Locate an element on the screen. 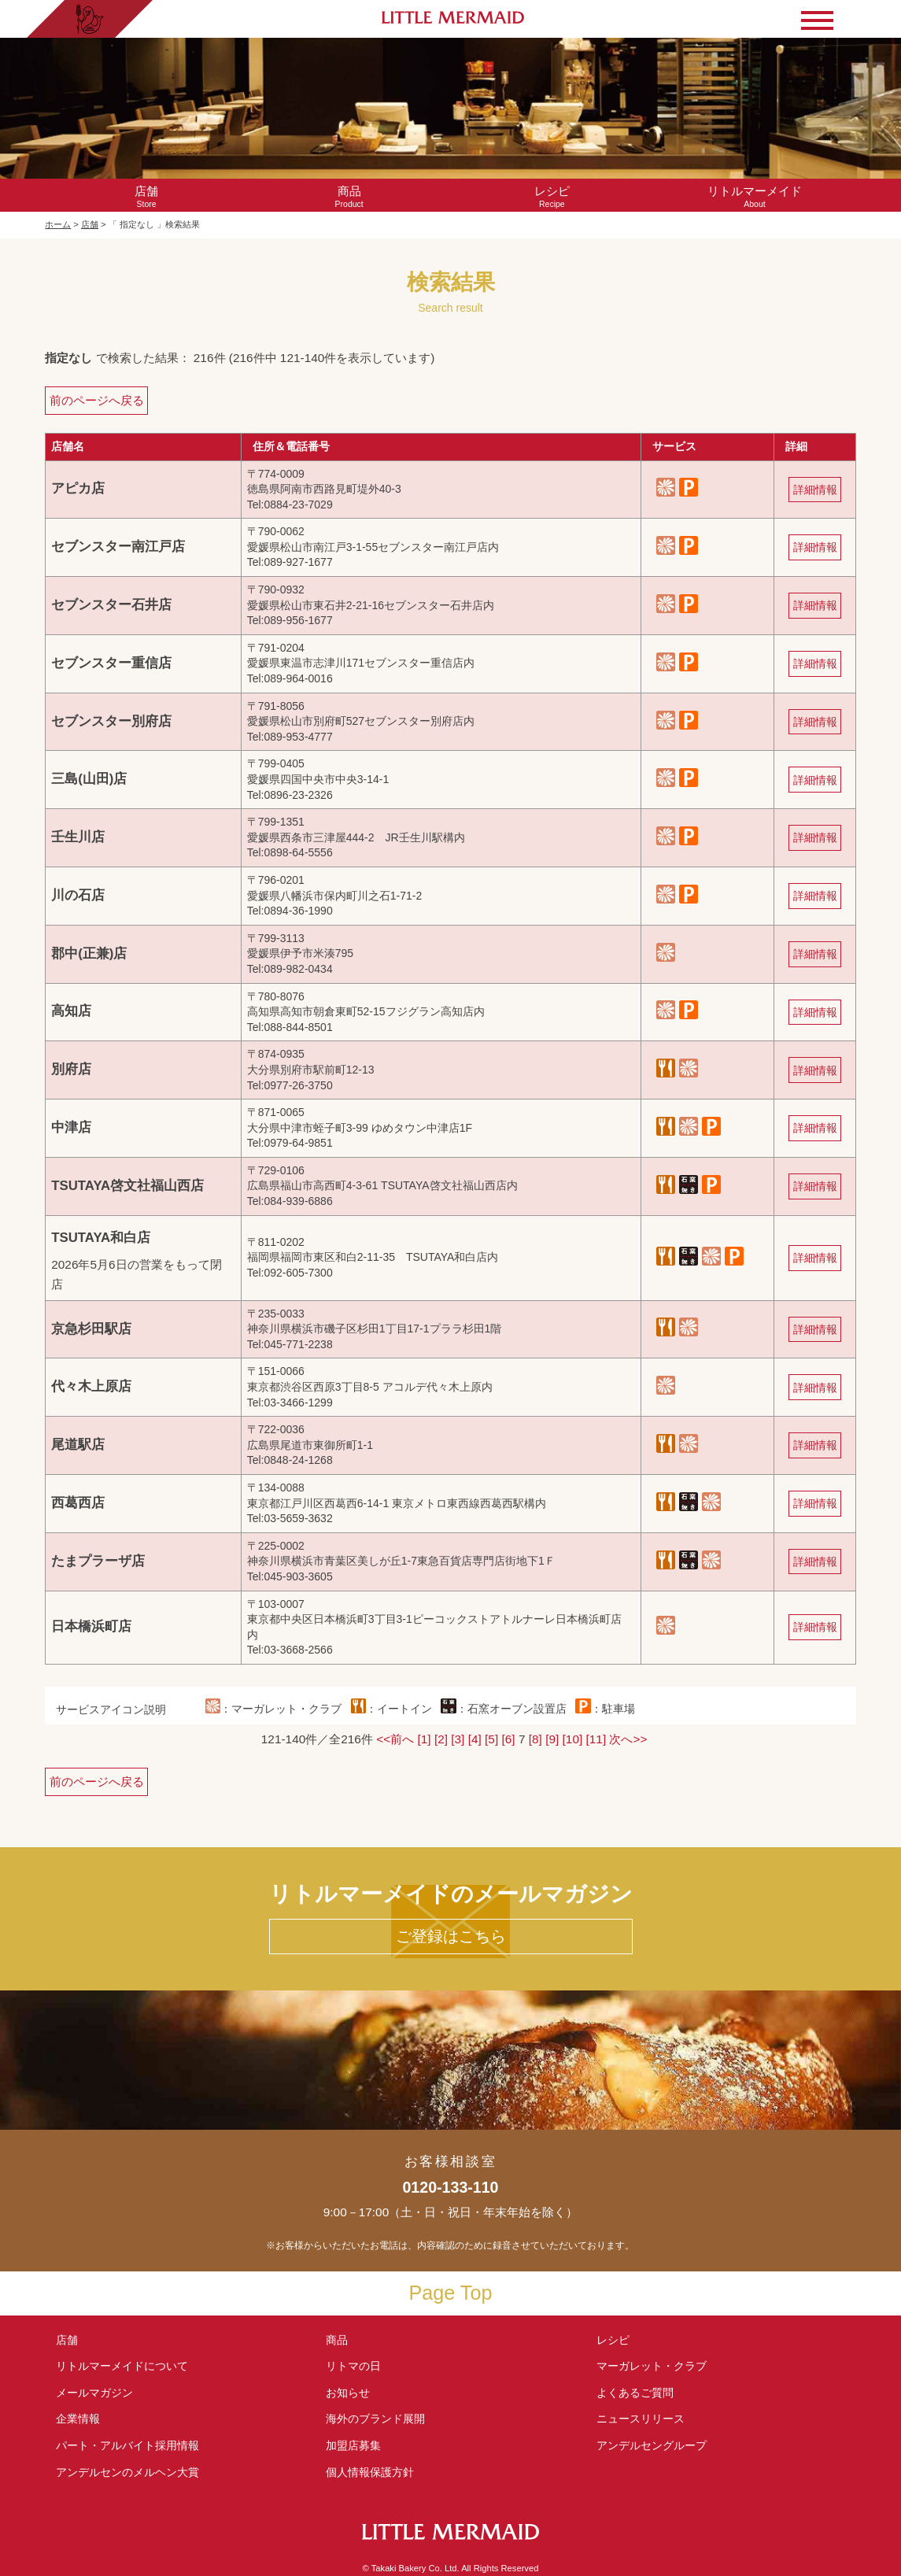  セブンスター別府店 is located at coordinates (111, 721).